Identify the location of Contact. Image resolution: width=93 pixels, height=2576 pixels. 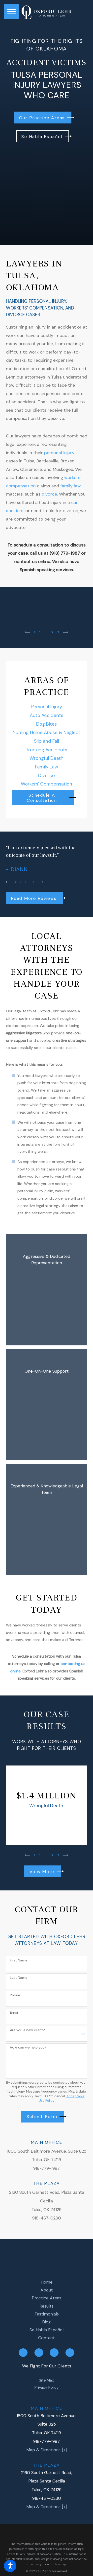
(46, 2337).